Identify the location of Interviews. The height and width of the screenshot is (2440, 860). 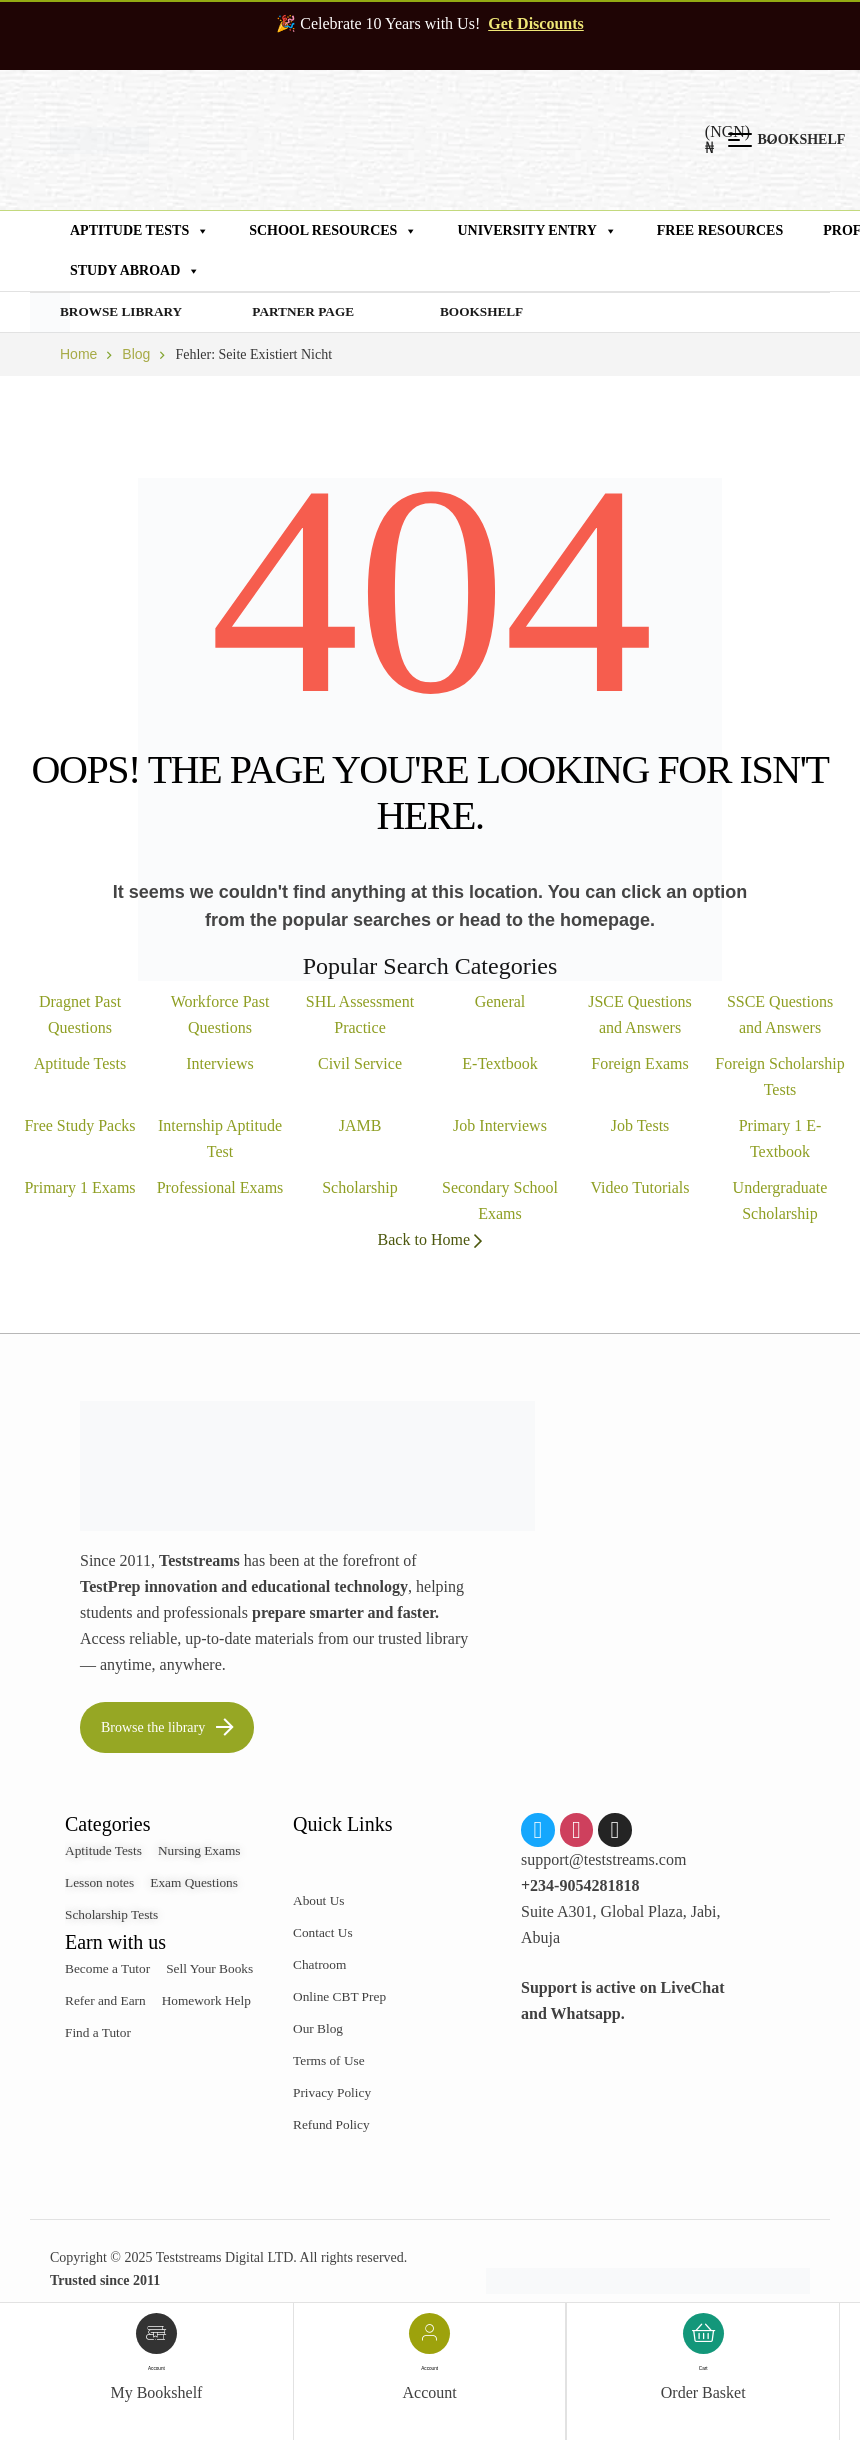
(220, 1064).